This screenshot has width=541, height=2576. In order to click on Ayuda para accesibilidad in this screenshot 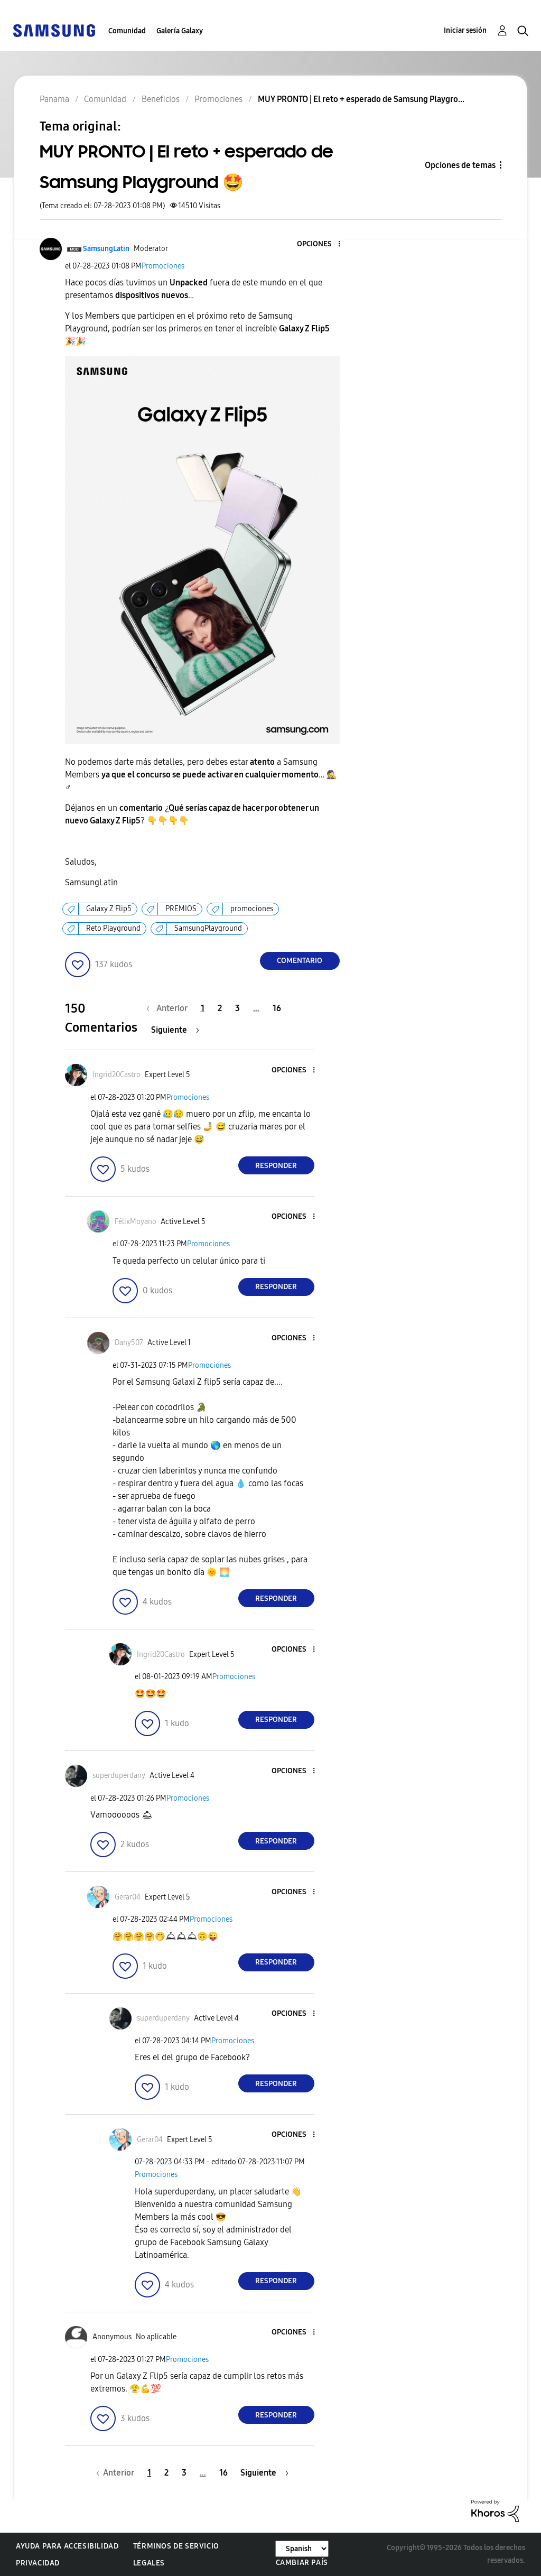, I will do `click(67, 2546)`.